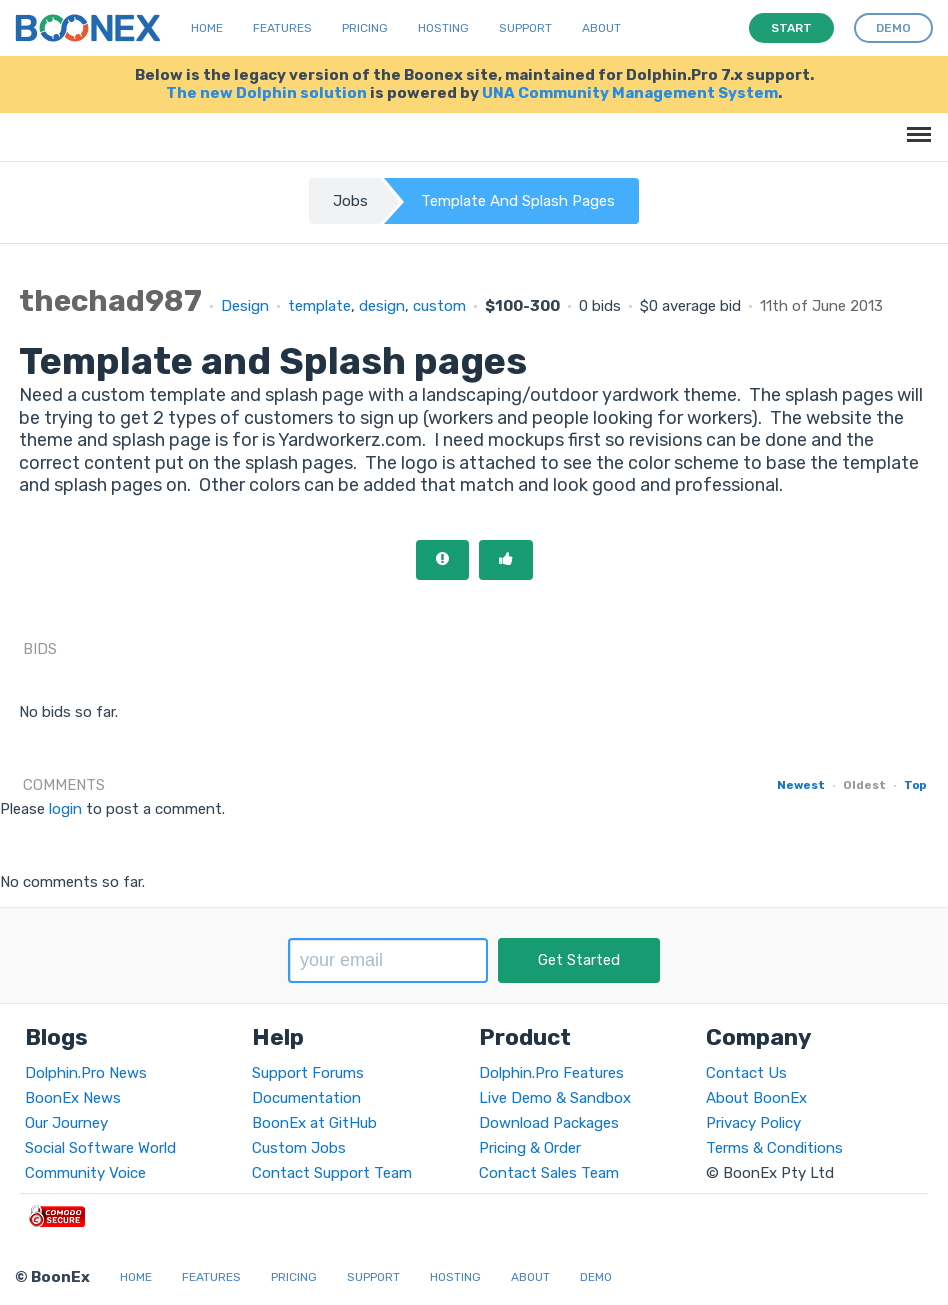 This screenshot has width=948, height=1305. I want to click on Download Packages, so click(549, 1123).